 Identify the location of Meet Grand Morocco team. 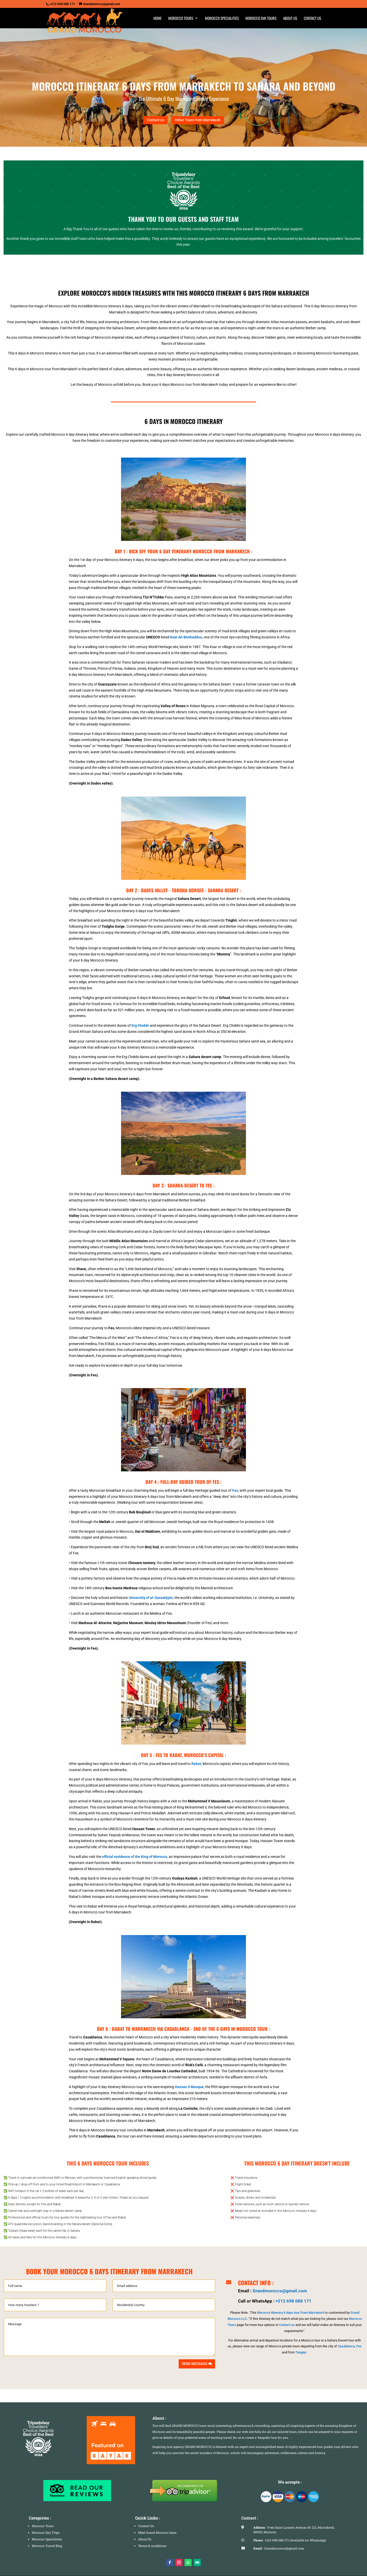
(157, 2532).